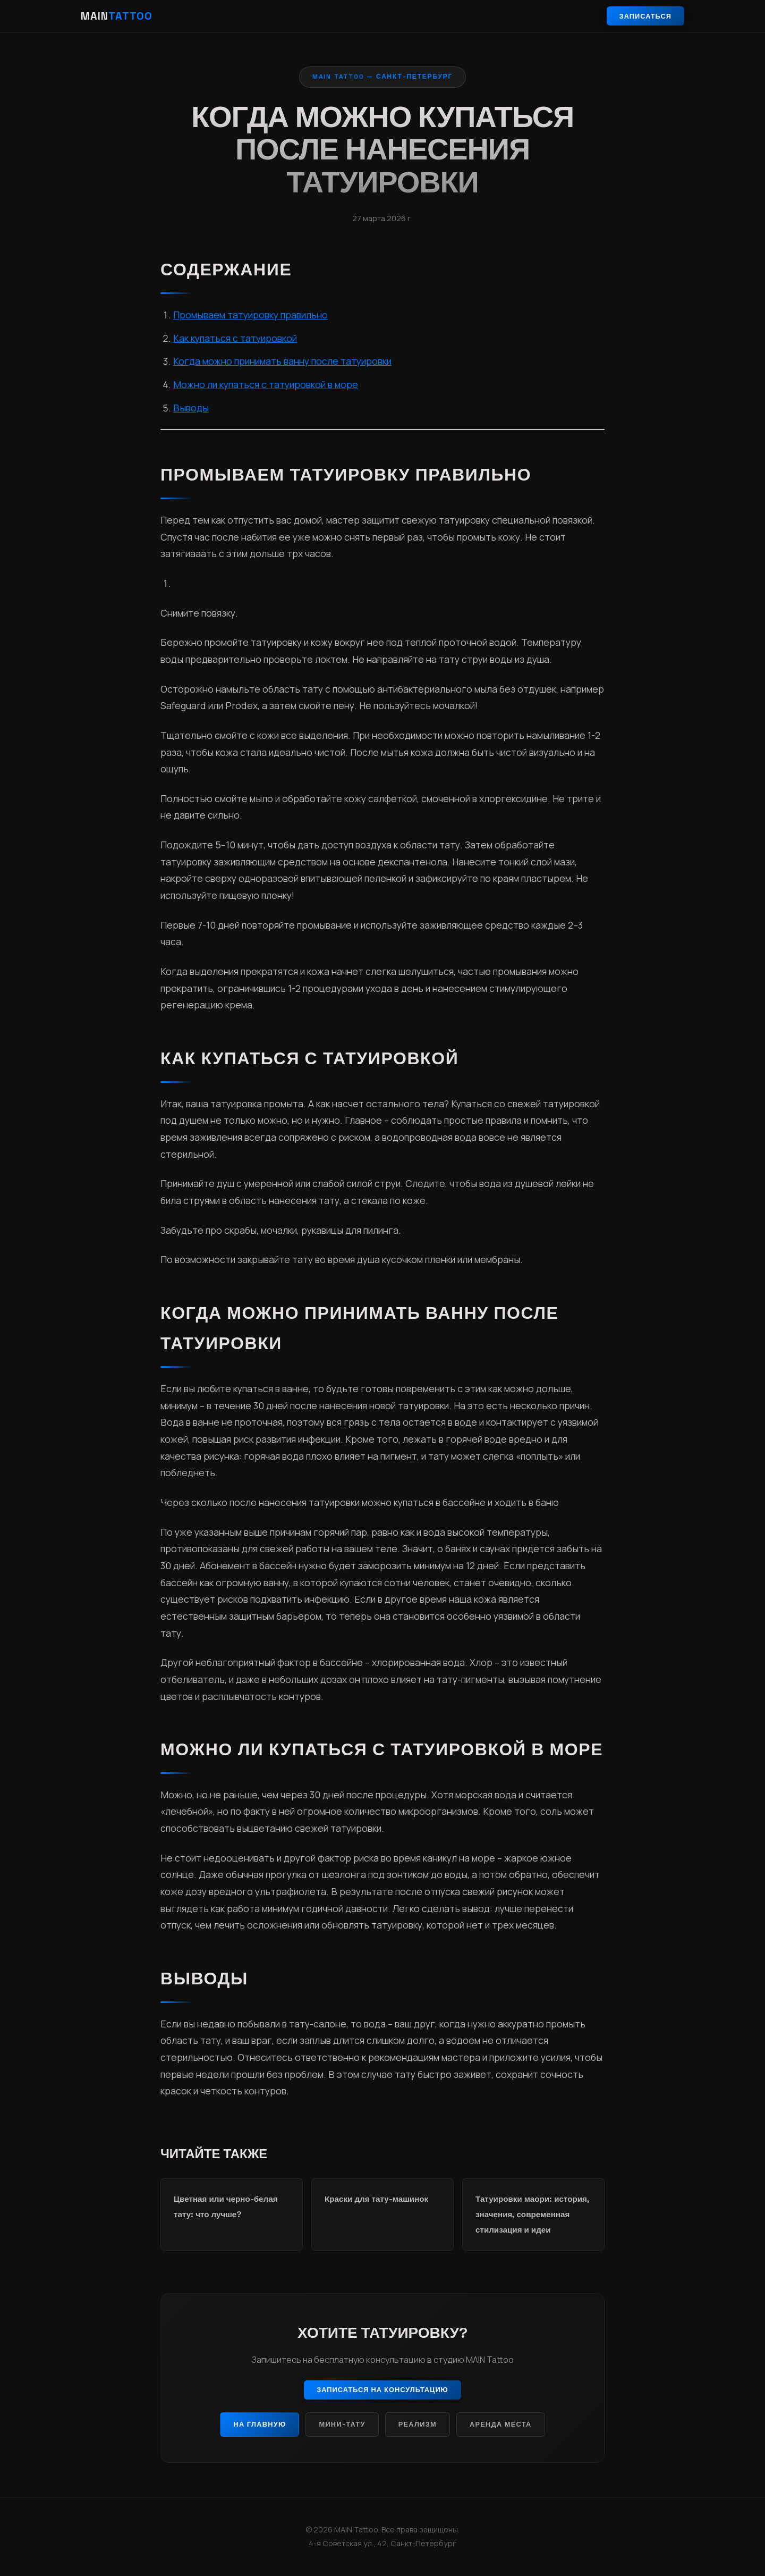  What do you see at coordinates (191, 407) in the screenshot?
I see `Выводы` at bounding box center [191, 407].